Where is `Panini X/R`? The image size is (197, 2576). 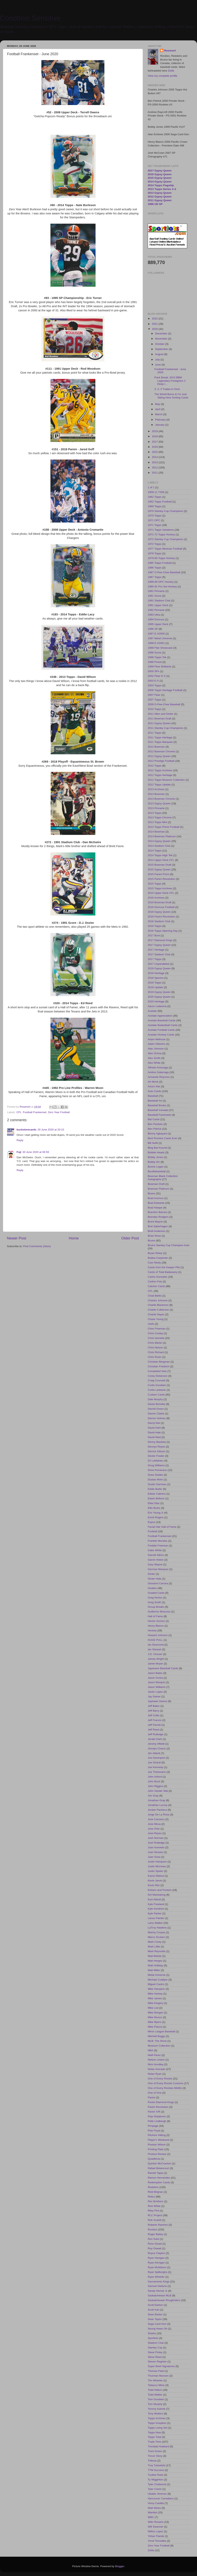
Panini X/R is located at coordinates (154, 2111).